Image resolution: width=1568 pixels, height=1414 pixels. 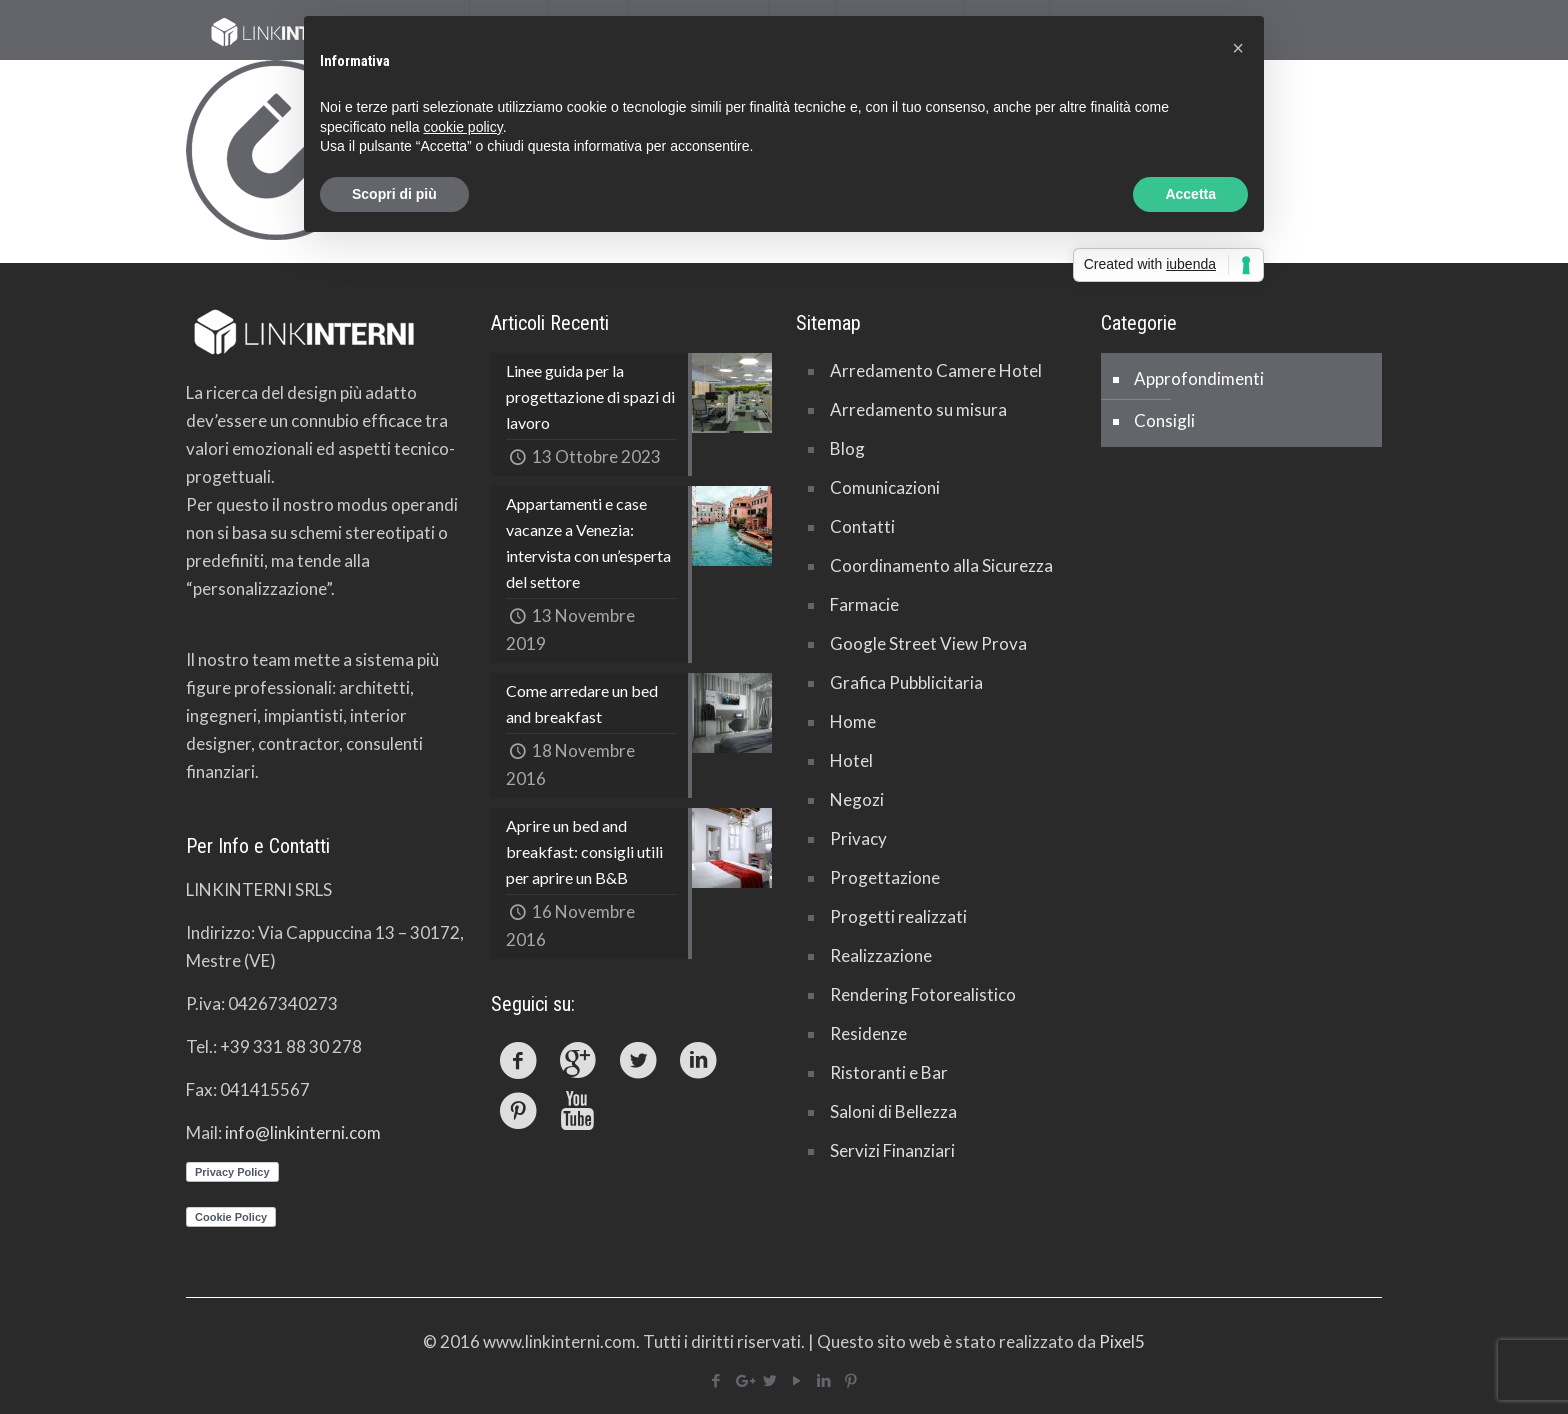 What do you see at coordinates (1164, 420) in the screenshot?
I see `Consigli` at bounding box center [1164, 420].